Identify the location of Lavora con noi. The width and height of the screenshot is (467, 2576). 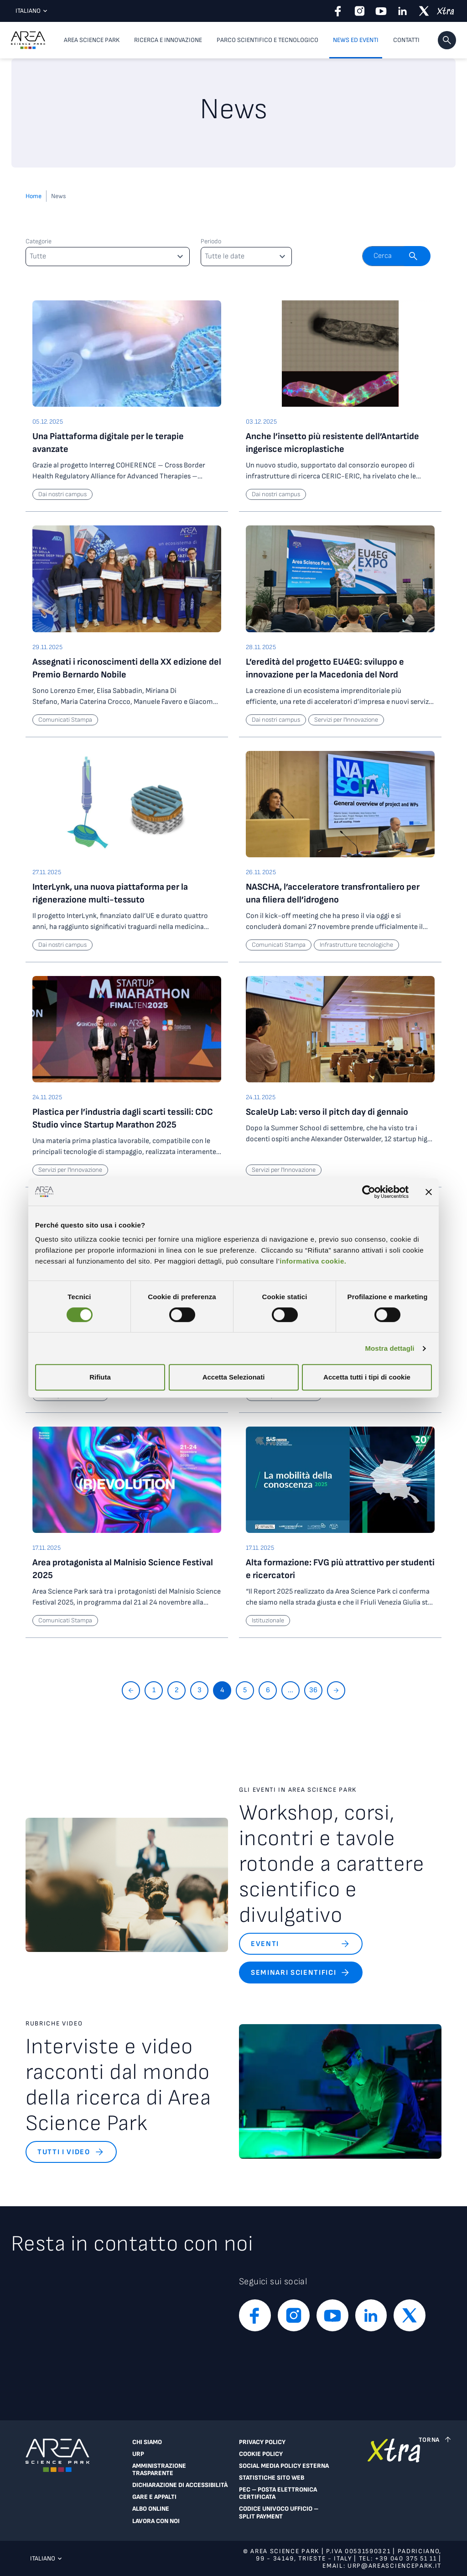
(156, 2520).